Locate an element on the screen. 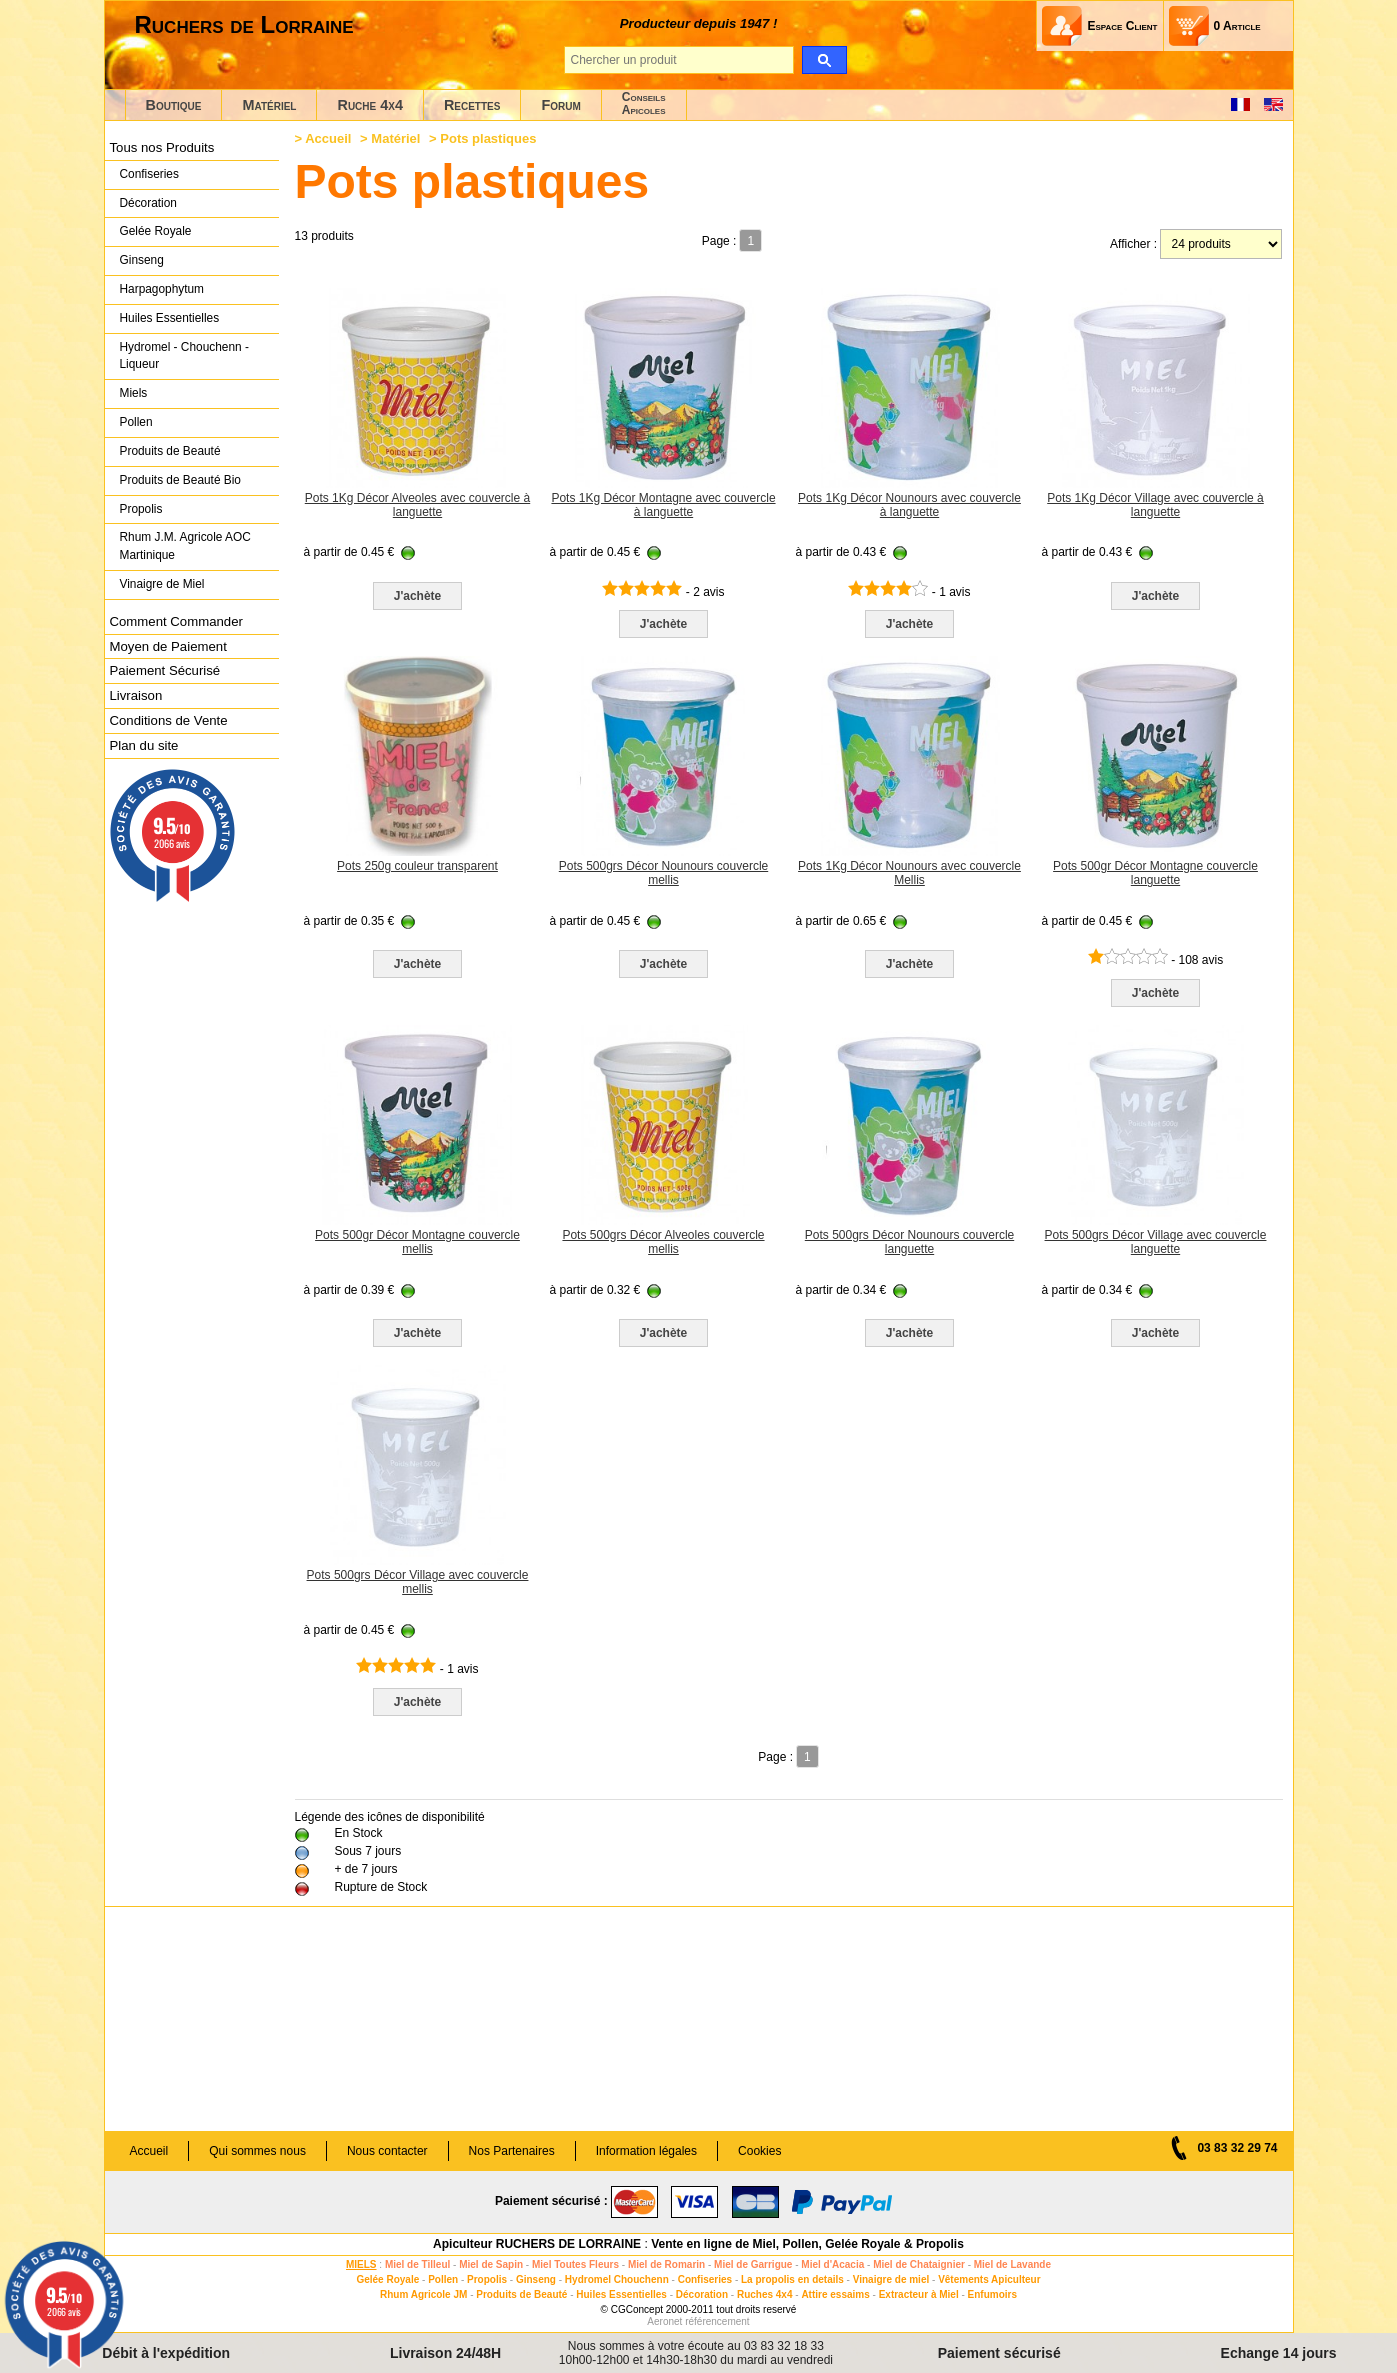 This screenshot has width=1397, height=2373. Boutique is located at coordinates (174, 105).